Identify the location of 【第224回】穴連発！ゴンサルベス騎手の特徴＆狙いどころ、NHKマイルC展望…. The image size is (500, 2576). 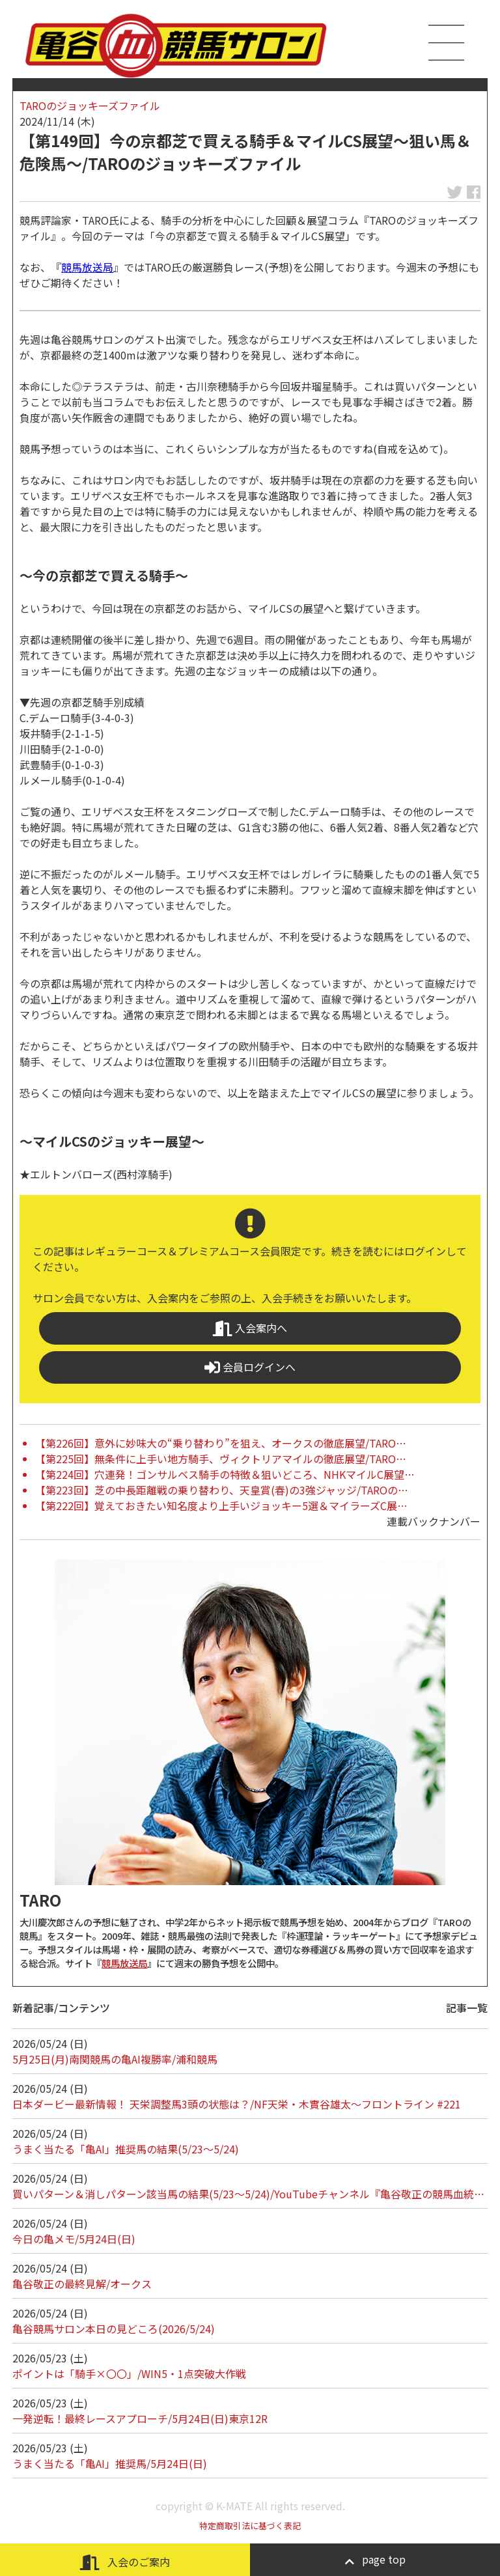
(225, 1474).